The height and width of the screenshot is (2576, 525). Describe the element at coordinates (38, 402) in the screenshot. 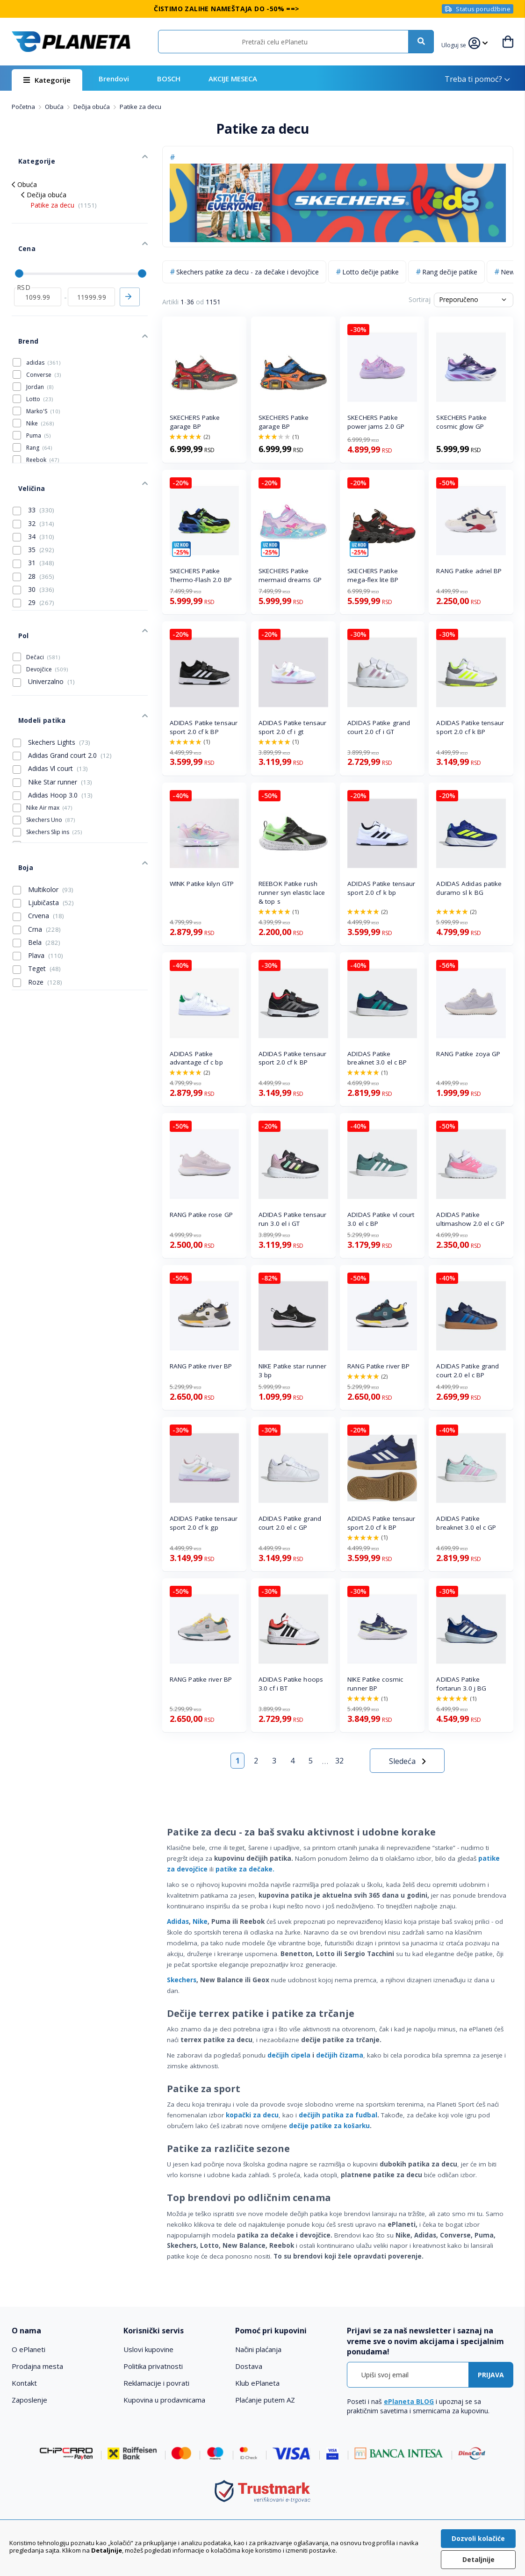

I see `Puma` at that location.